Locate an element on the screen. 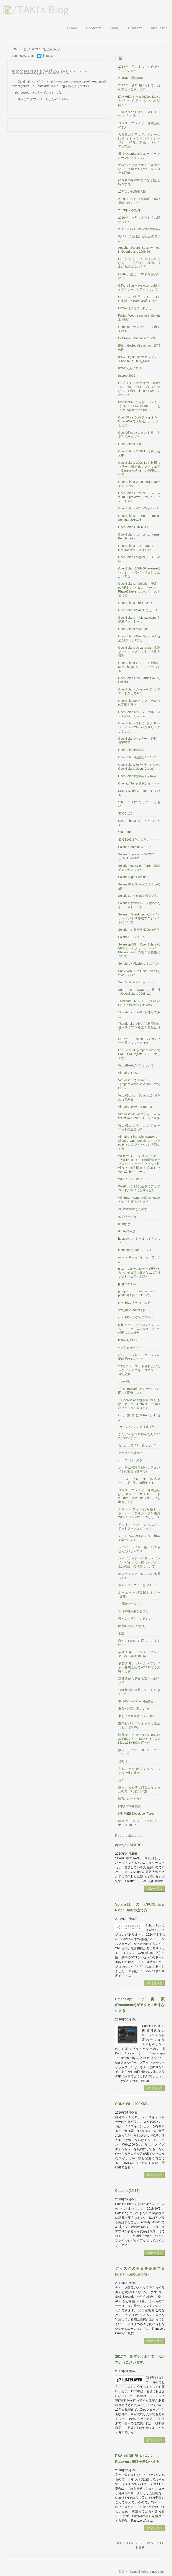 The width and height of the screenshot is (172, 2576). zfsでフォーマットされた非冗長なディスクを、コマンド一発で交換 is located at coordinates (139, 1370).